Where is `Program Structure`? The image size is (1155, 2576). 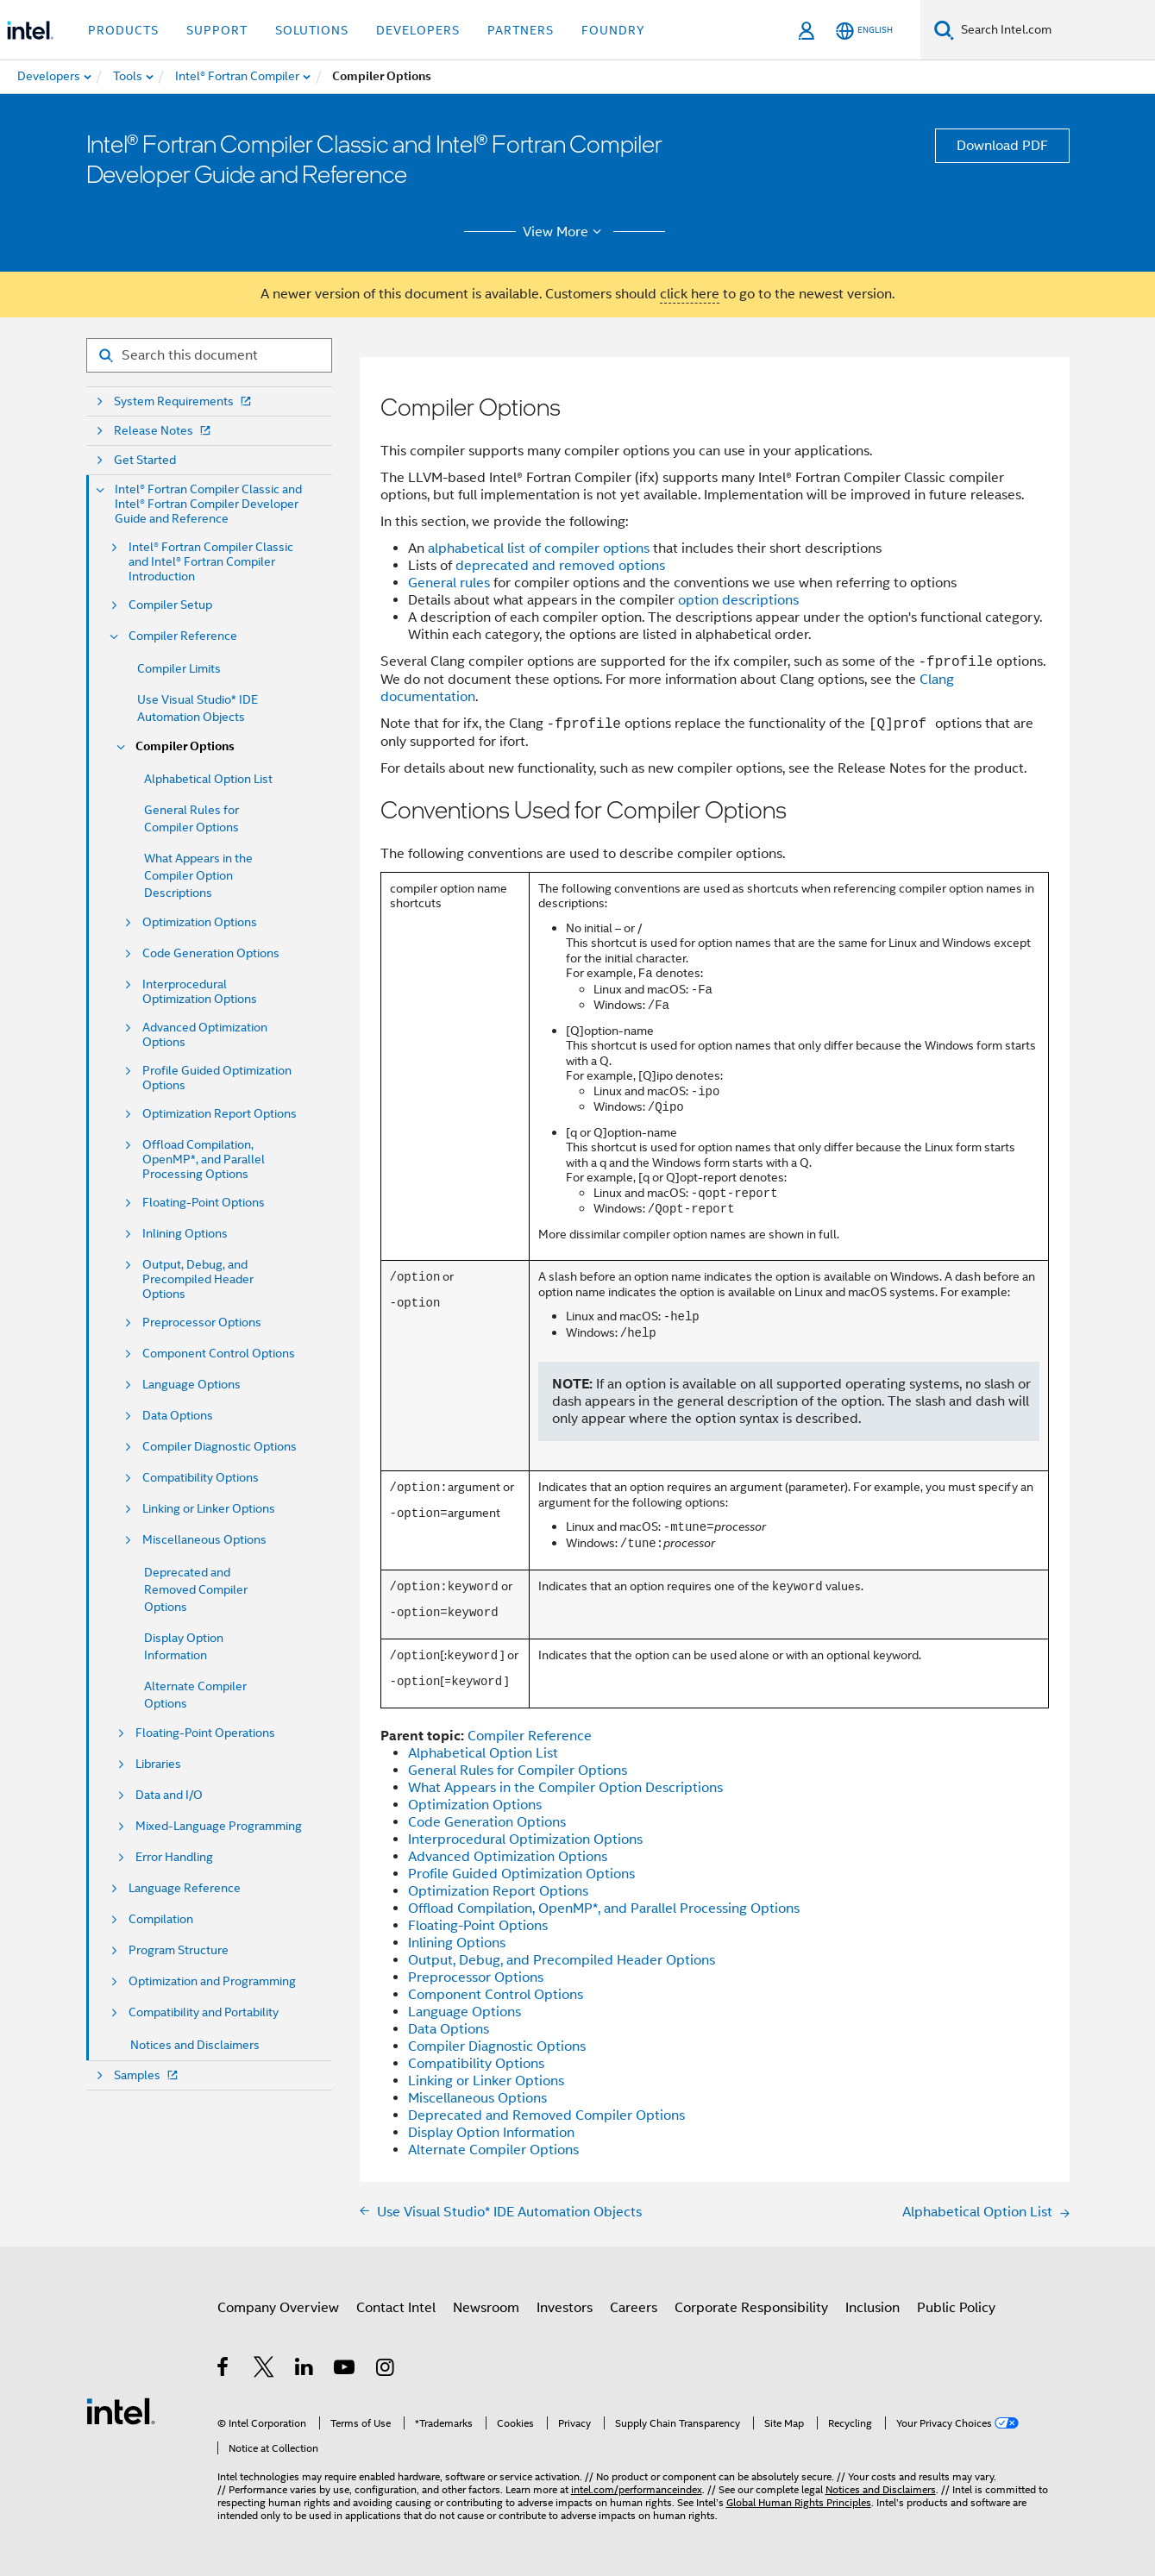
Program Structure is located at coordinates (179, 1950).